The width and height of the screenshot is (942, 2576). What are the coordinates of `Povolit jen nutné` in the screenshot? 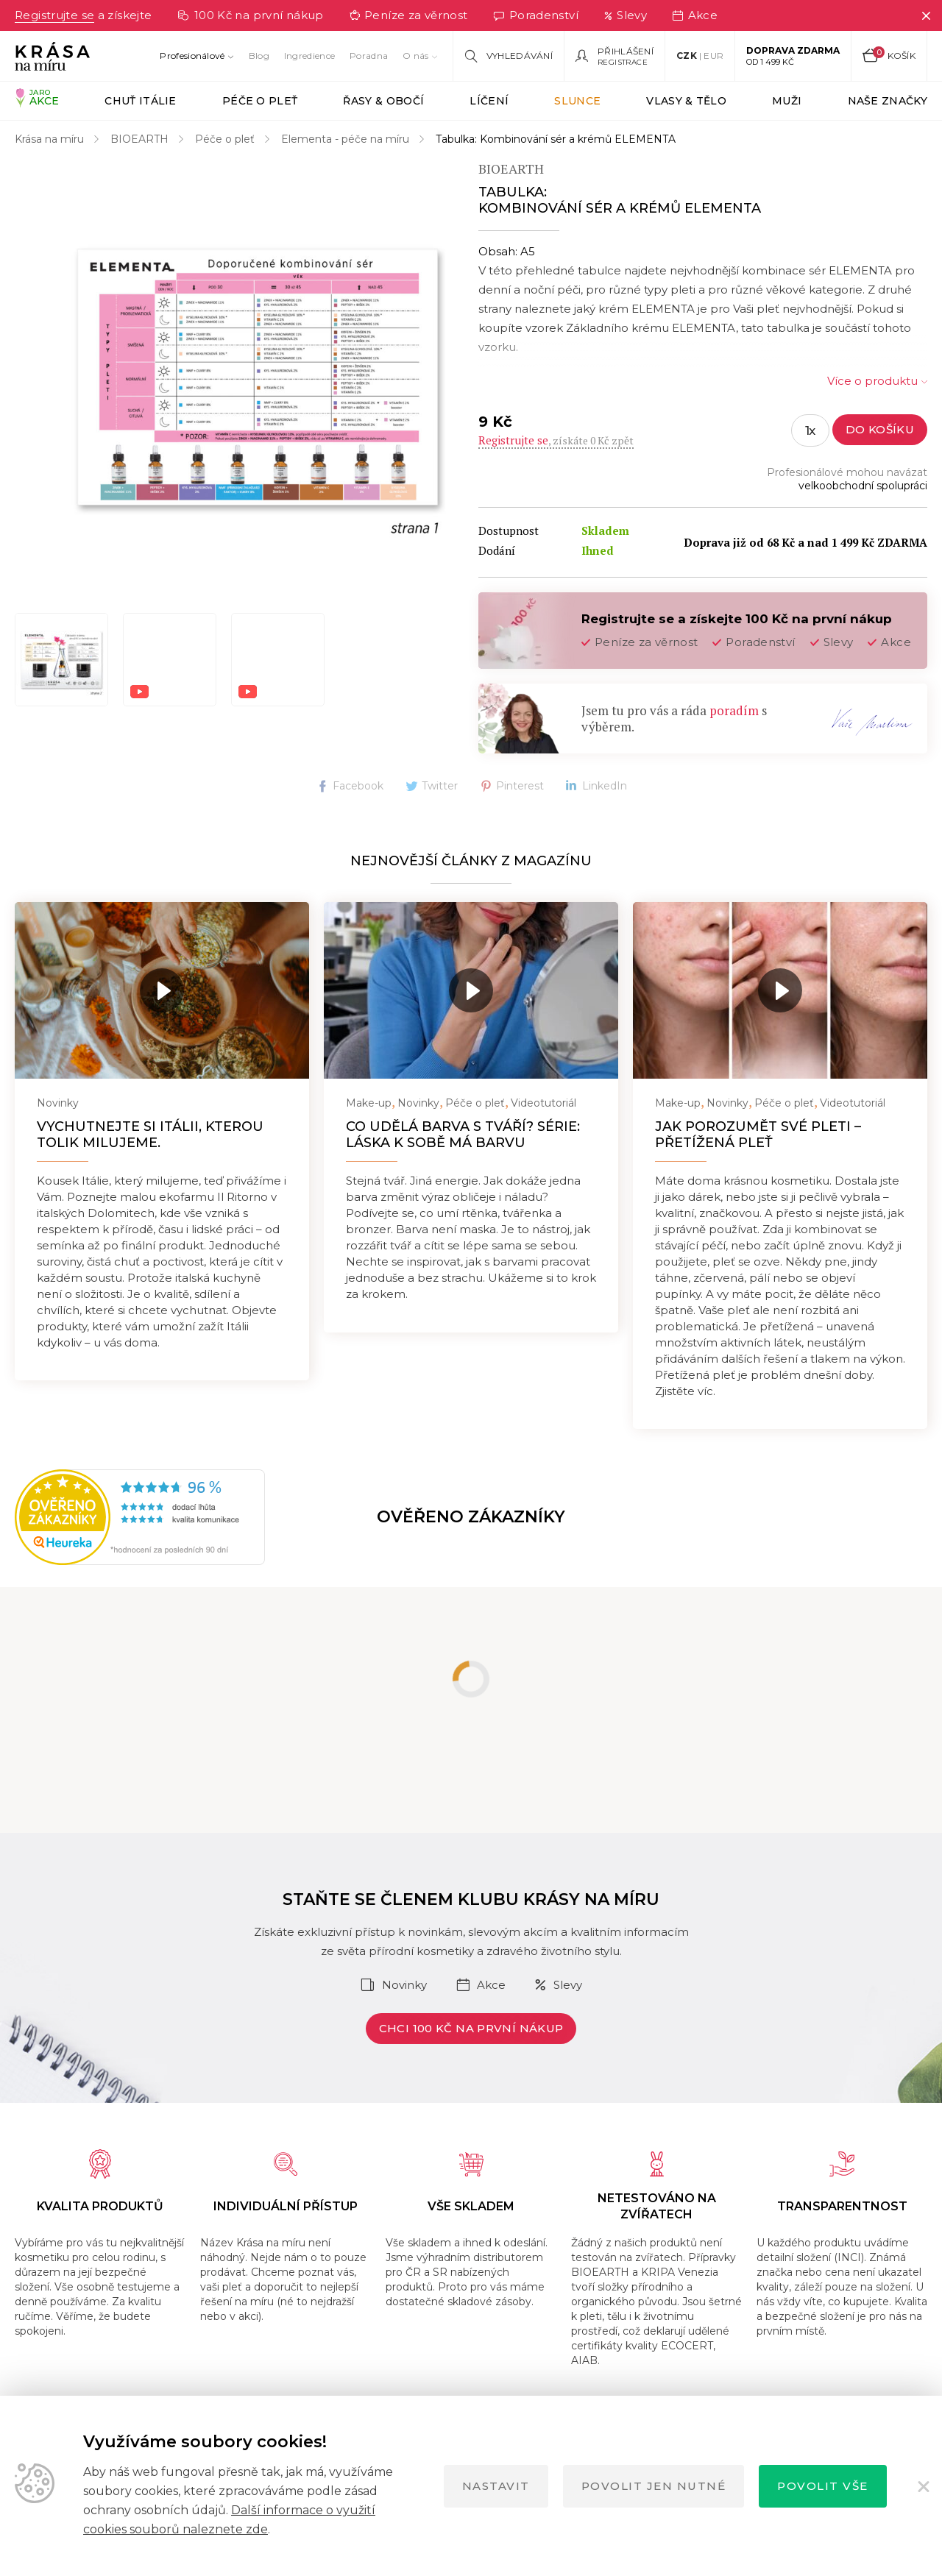 It's located at (653, 2486).